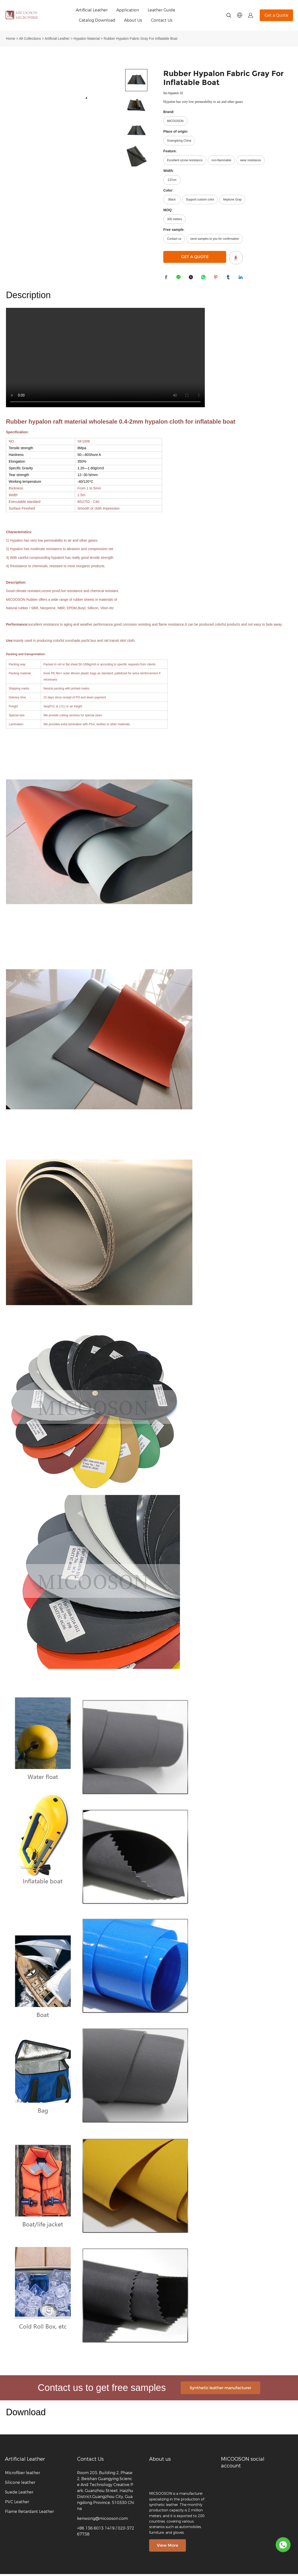 This screenshot has width=298, height=2576. I want to click on Microfiber leather, so click(22, 2474).